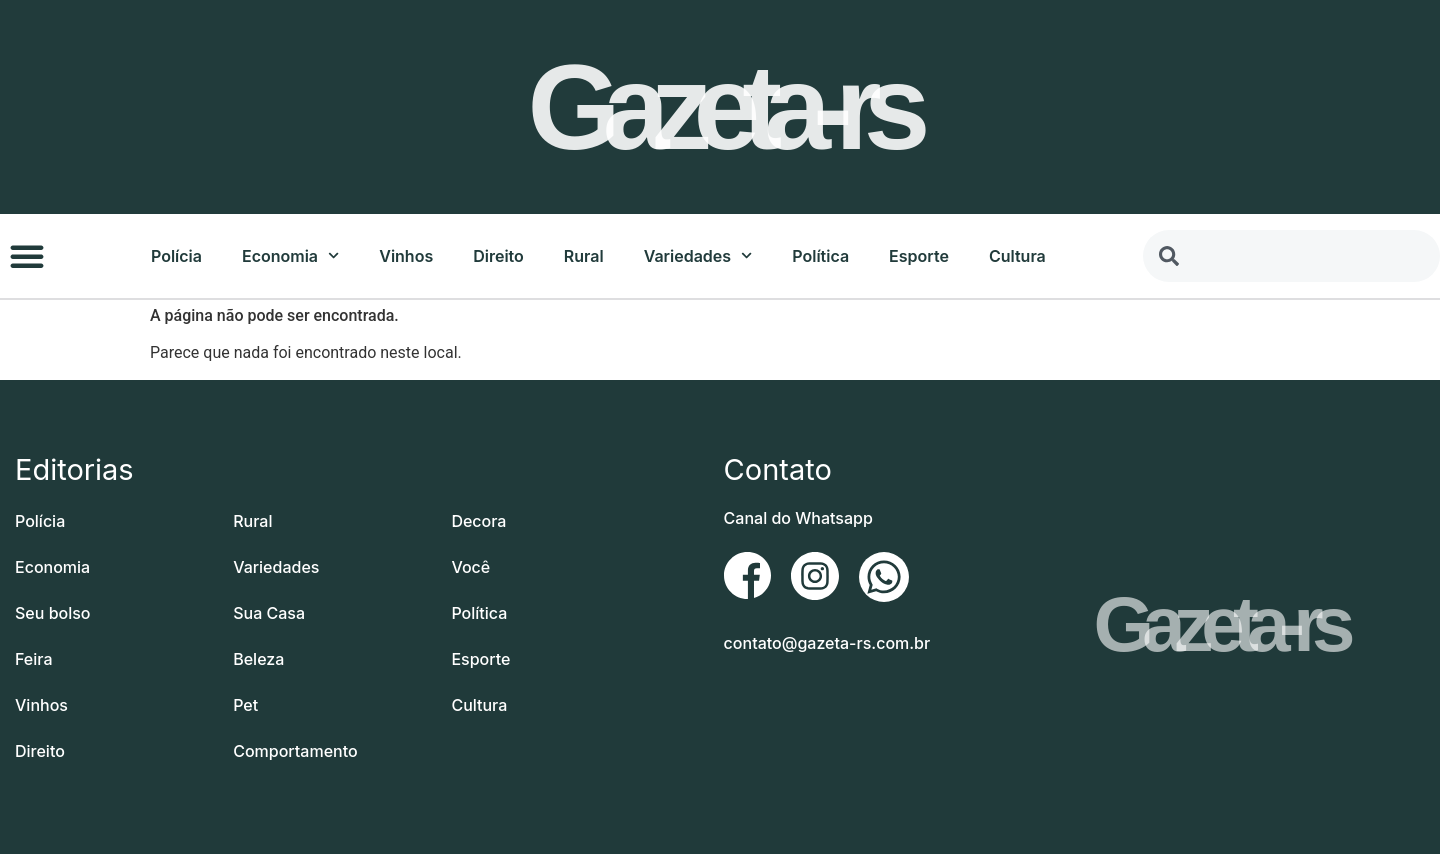 The image size is (1440, 854). What do you see at coordinates (176, 256) in the screenshot?
I see `Polícia` at bounding box center [176, 256].